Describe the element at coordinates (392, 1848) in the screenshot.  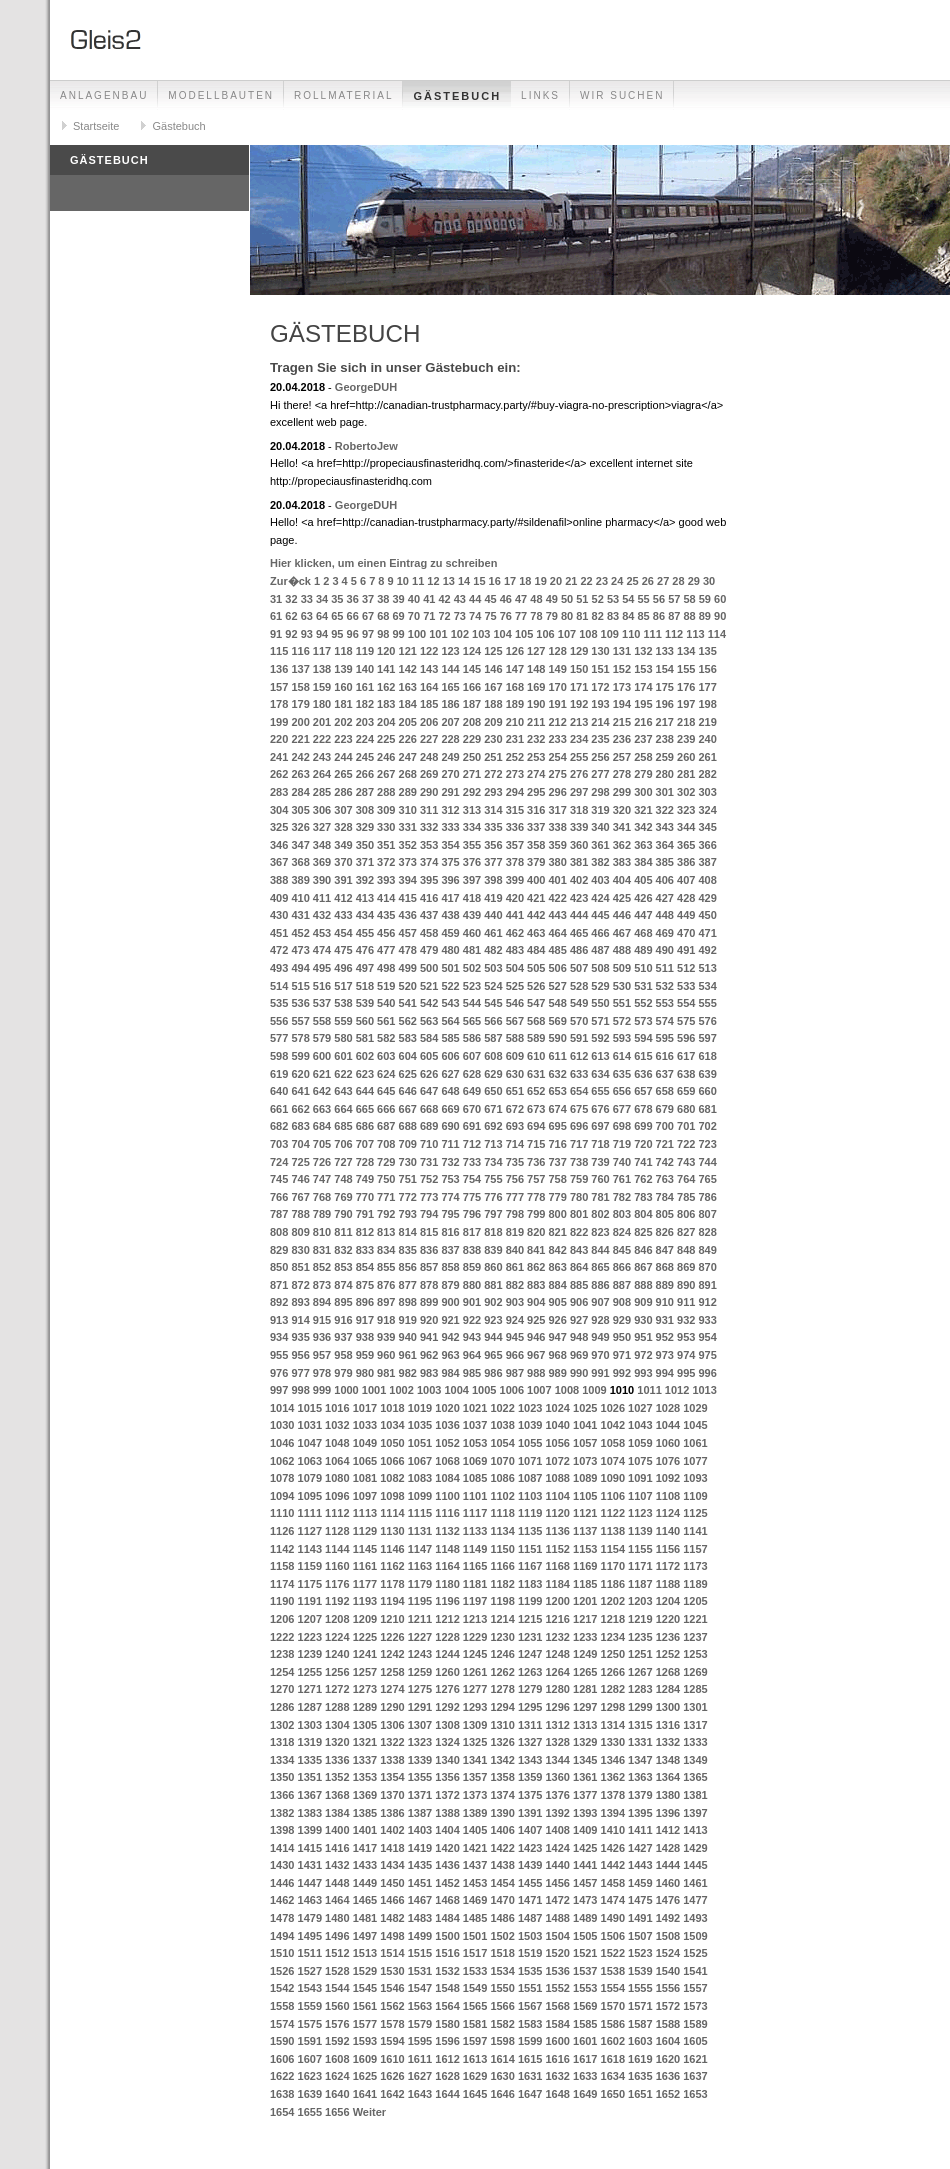
I see `1418` at that location.